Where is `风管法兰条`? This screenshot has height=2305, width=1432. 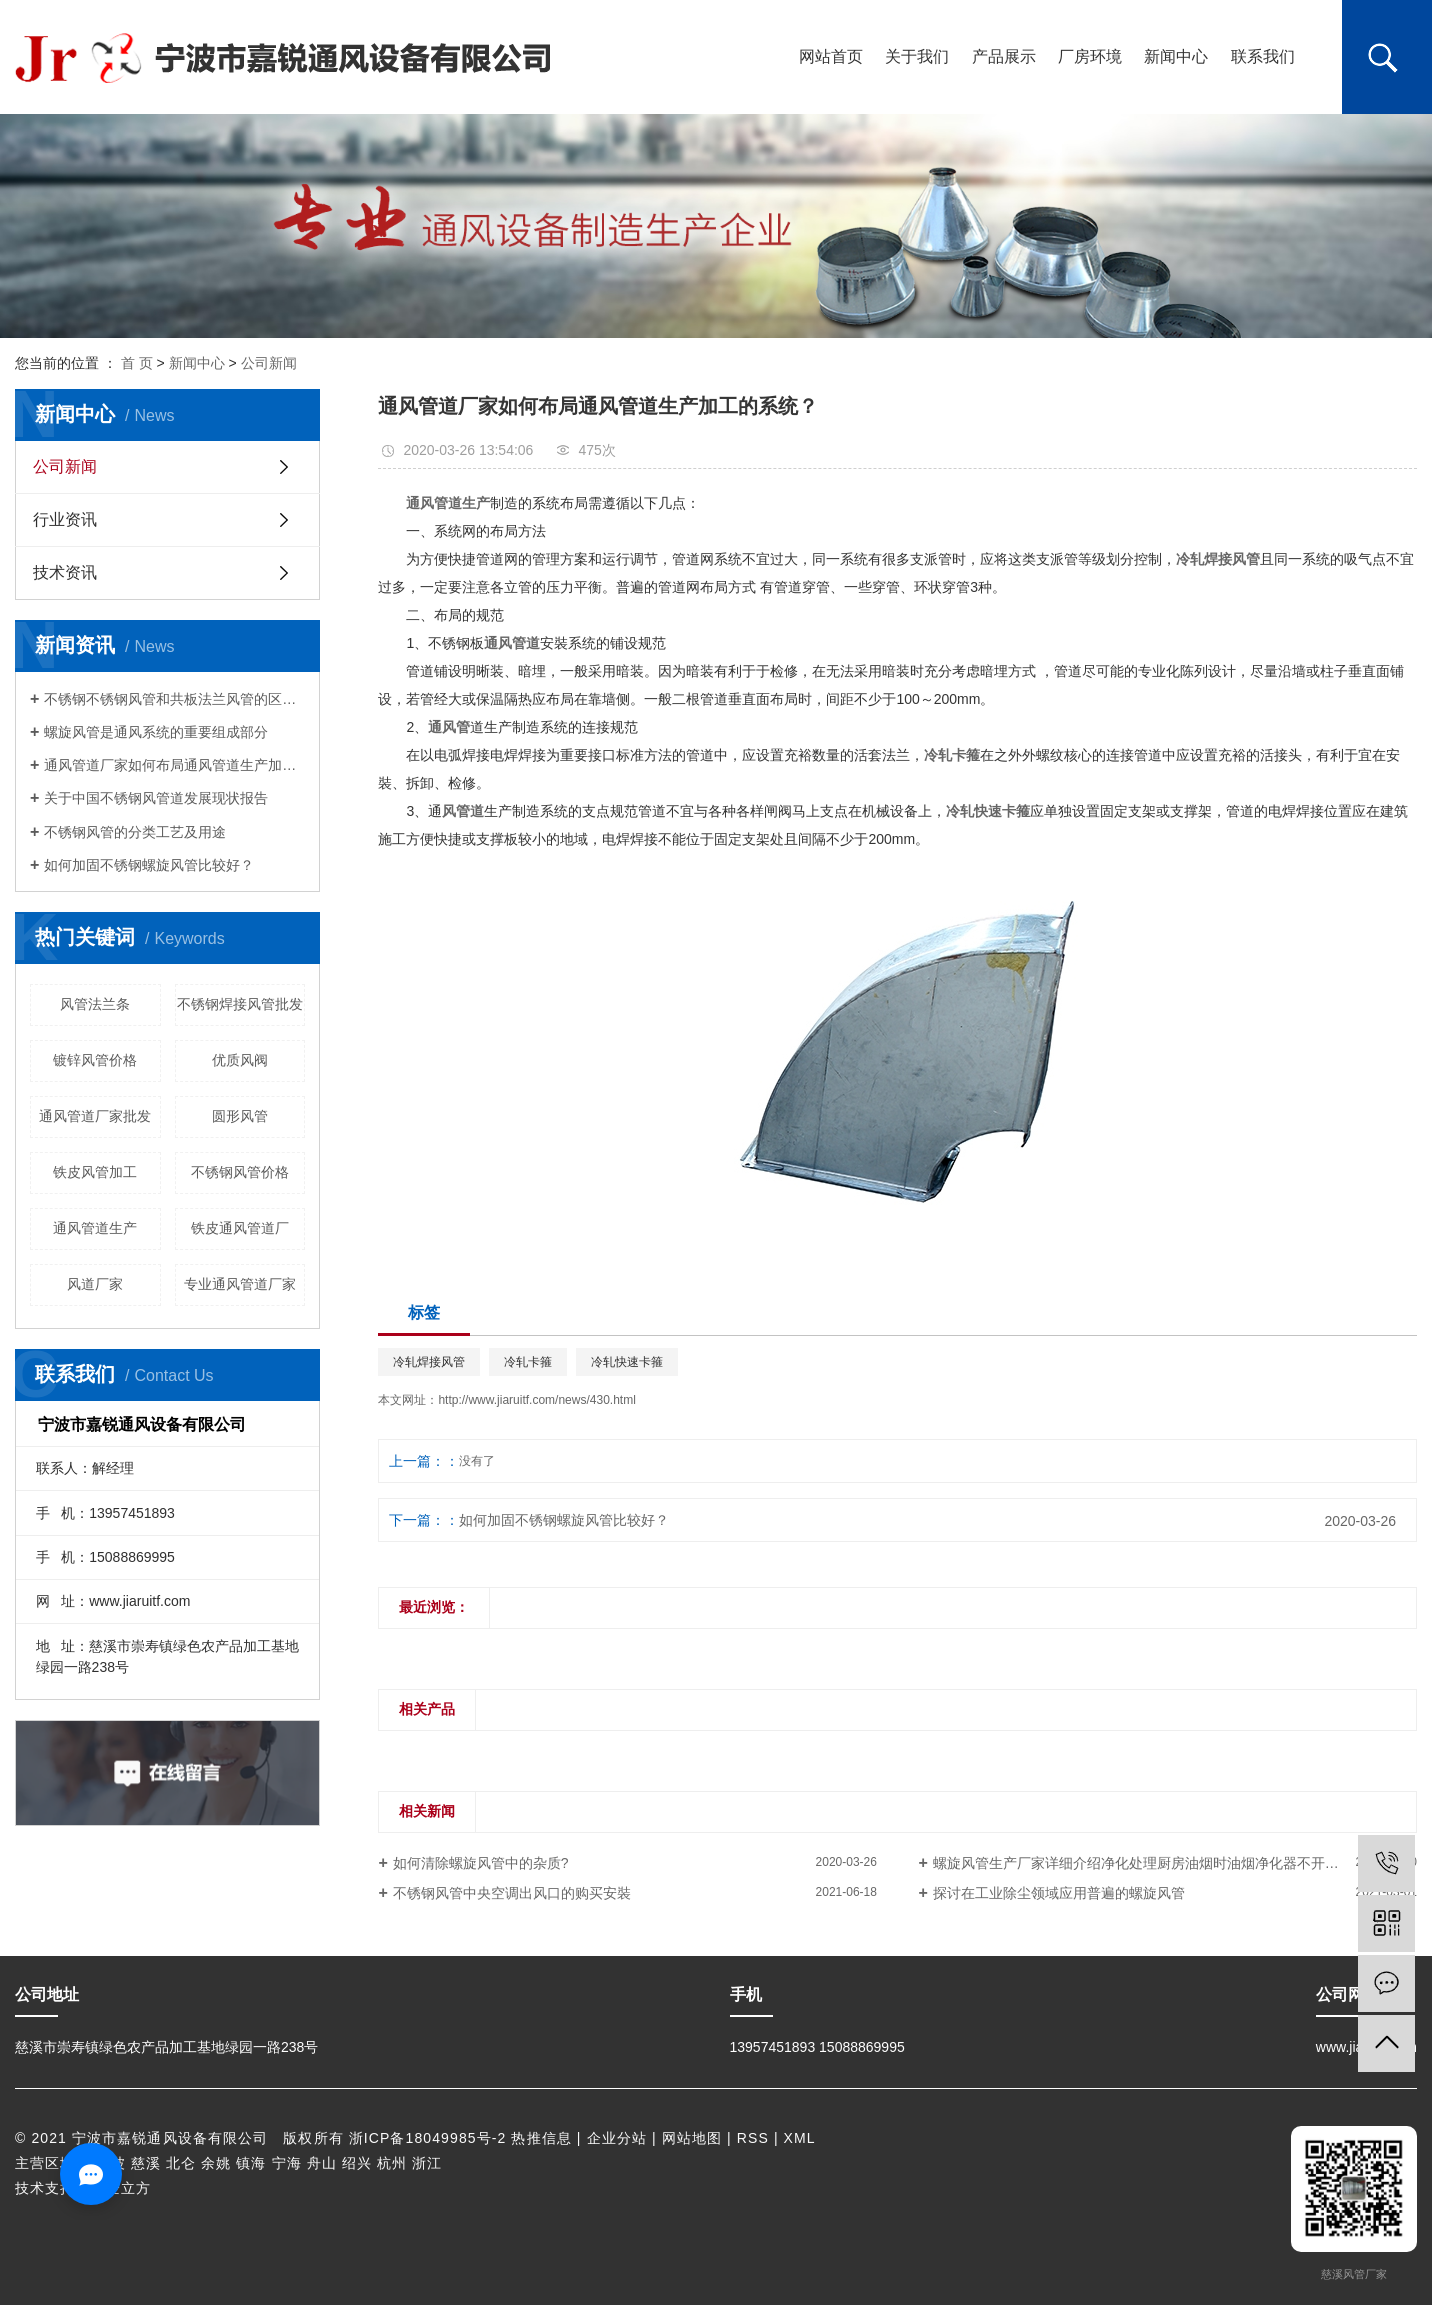 风管法兰条 is located at coordinates (95, 1004).